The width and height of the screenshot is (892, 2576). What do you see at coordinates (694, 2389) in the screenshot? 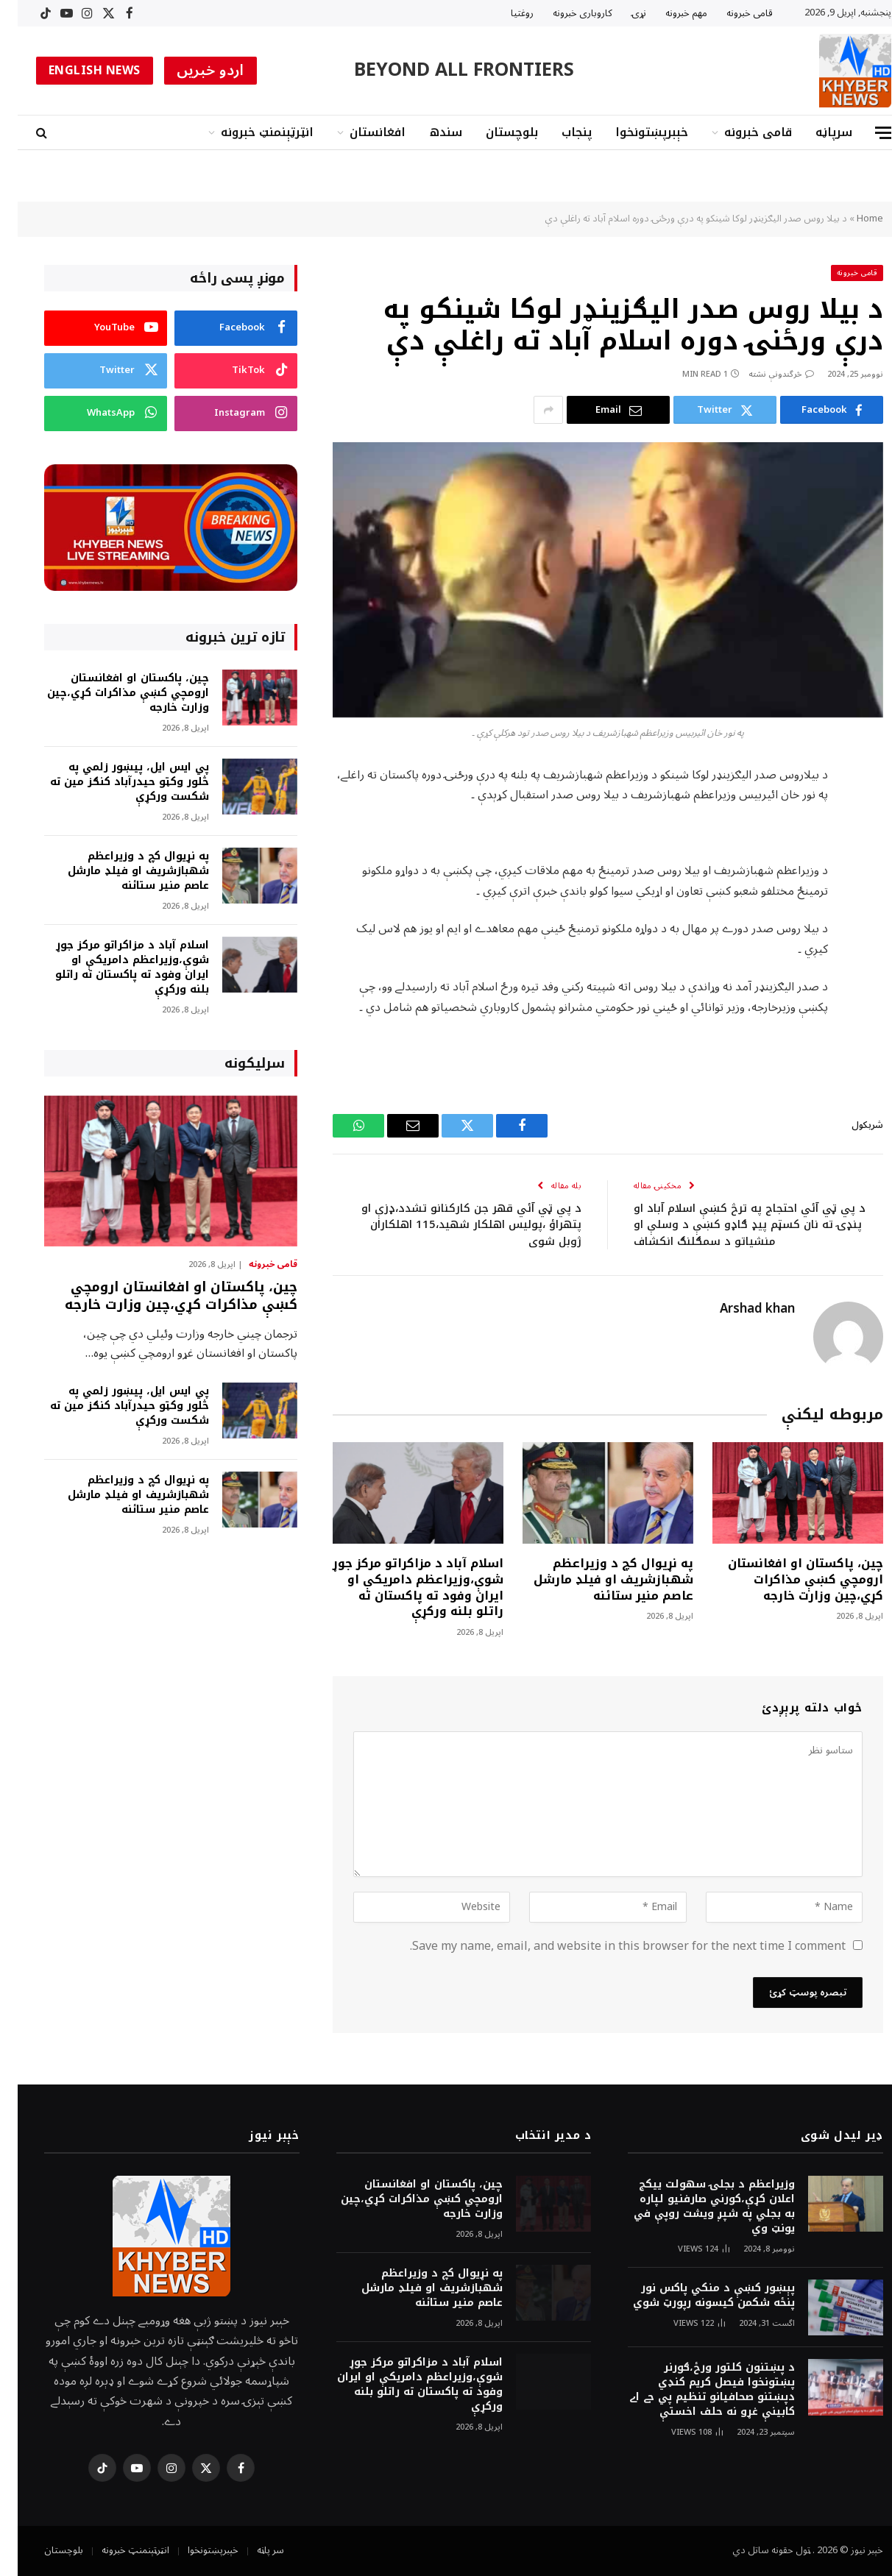
I see `د پښتنون کلتور ورځ،ګورنر پښتونخوا فيصل کريم کنډي دپښتنو صحافيانو تنظيم پي جے اے کابينې غړو نه حلف اخستې` at bounding box center [694, 2389].